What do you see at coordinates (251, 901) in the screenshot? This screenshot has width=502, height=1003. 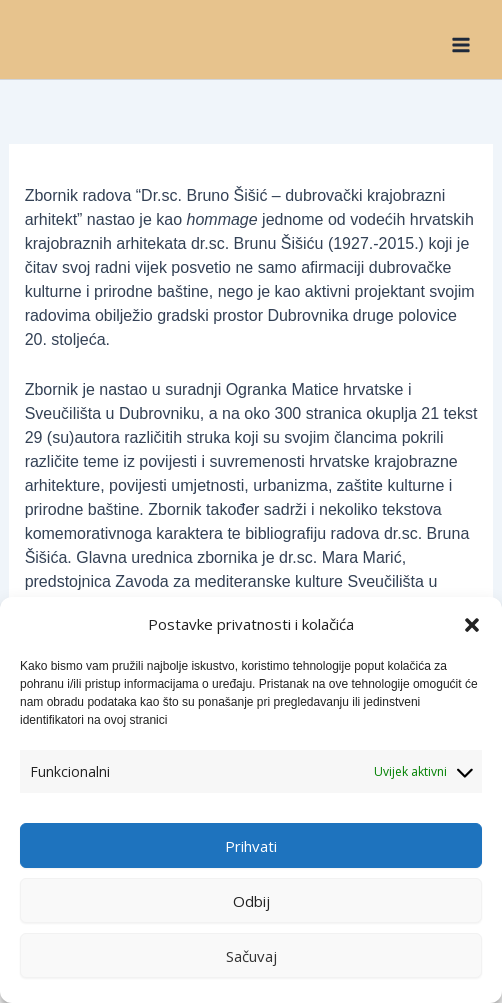 I see `Odbij` at bounding box center [251, 901].